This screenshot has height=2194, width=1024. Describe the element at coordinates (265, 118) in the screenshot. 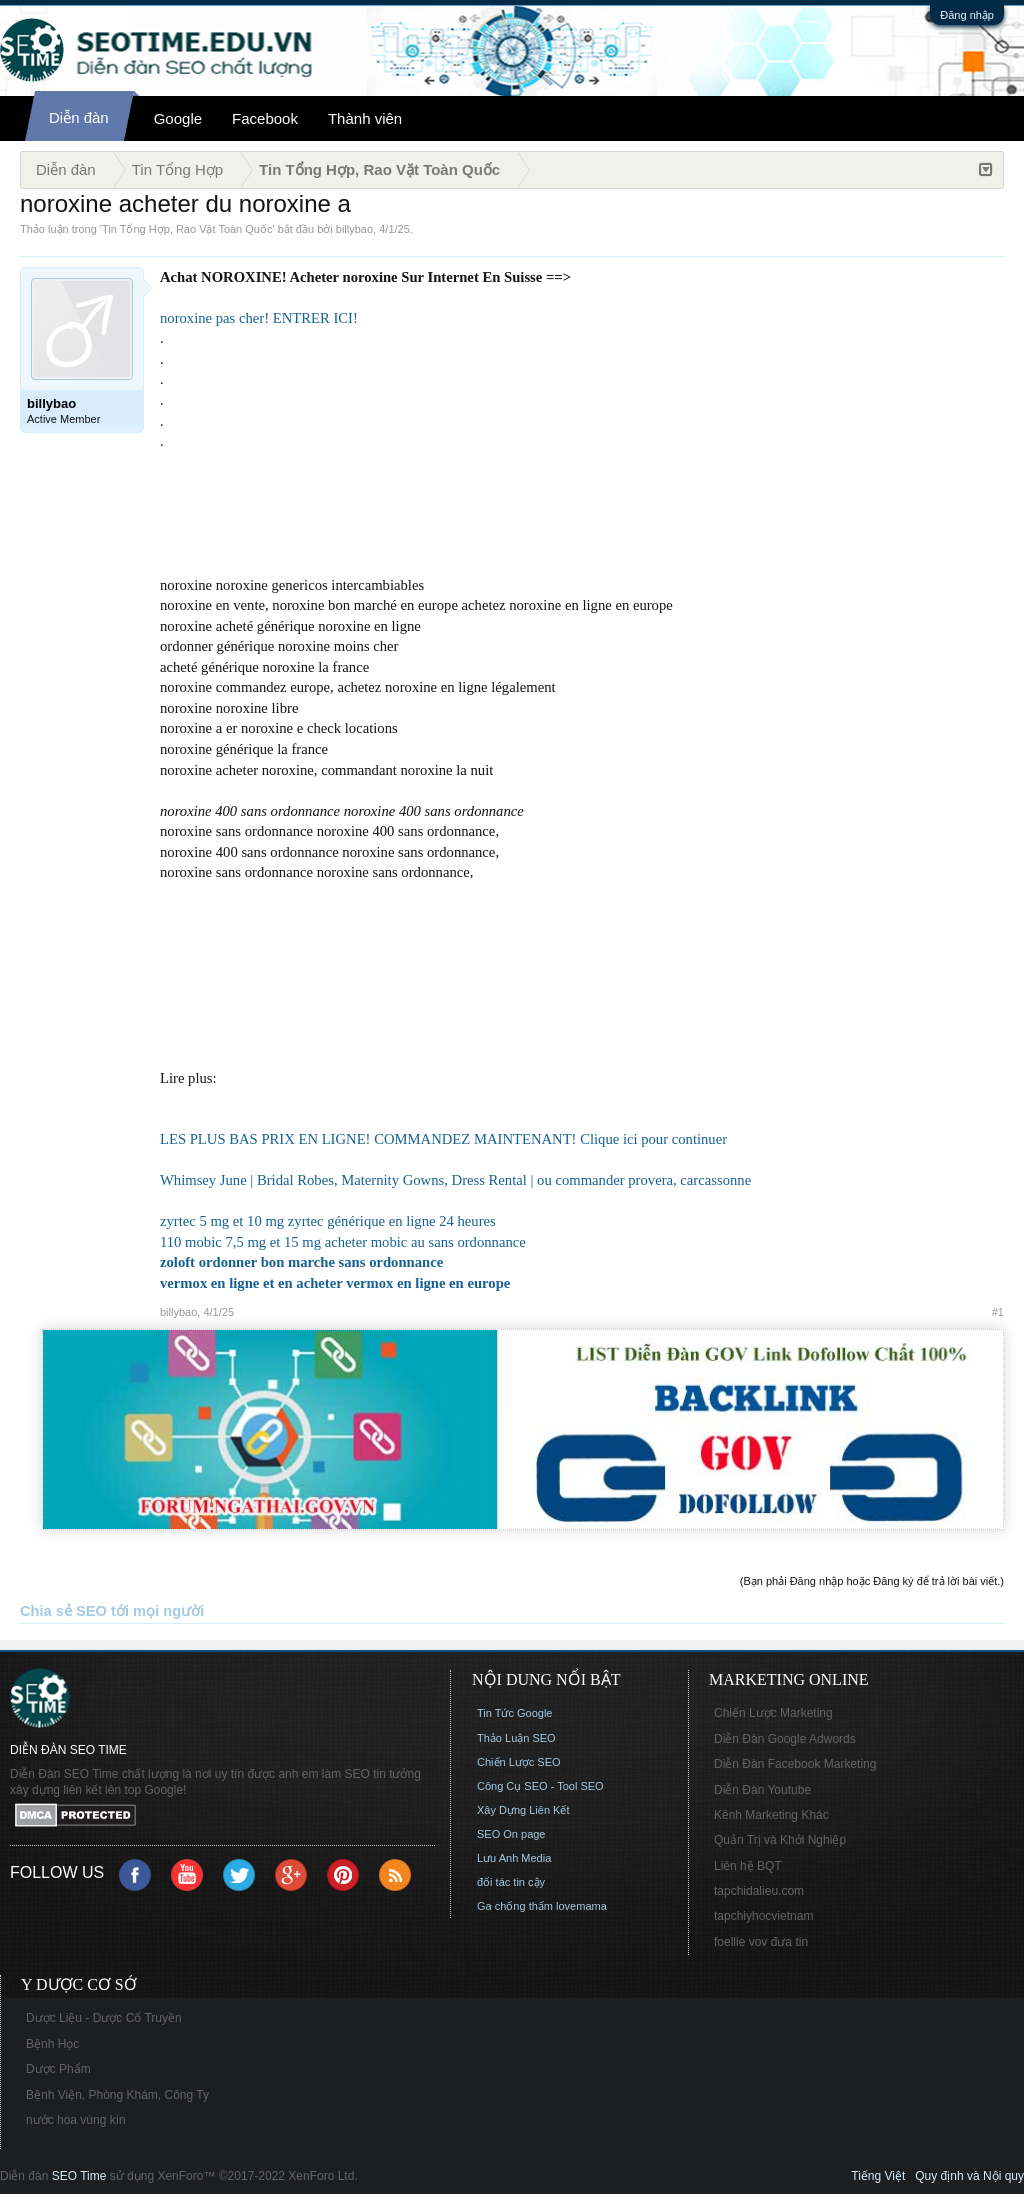

I see `Facebook` at that location.